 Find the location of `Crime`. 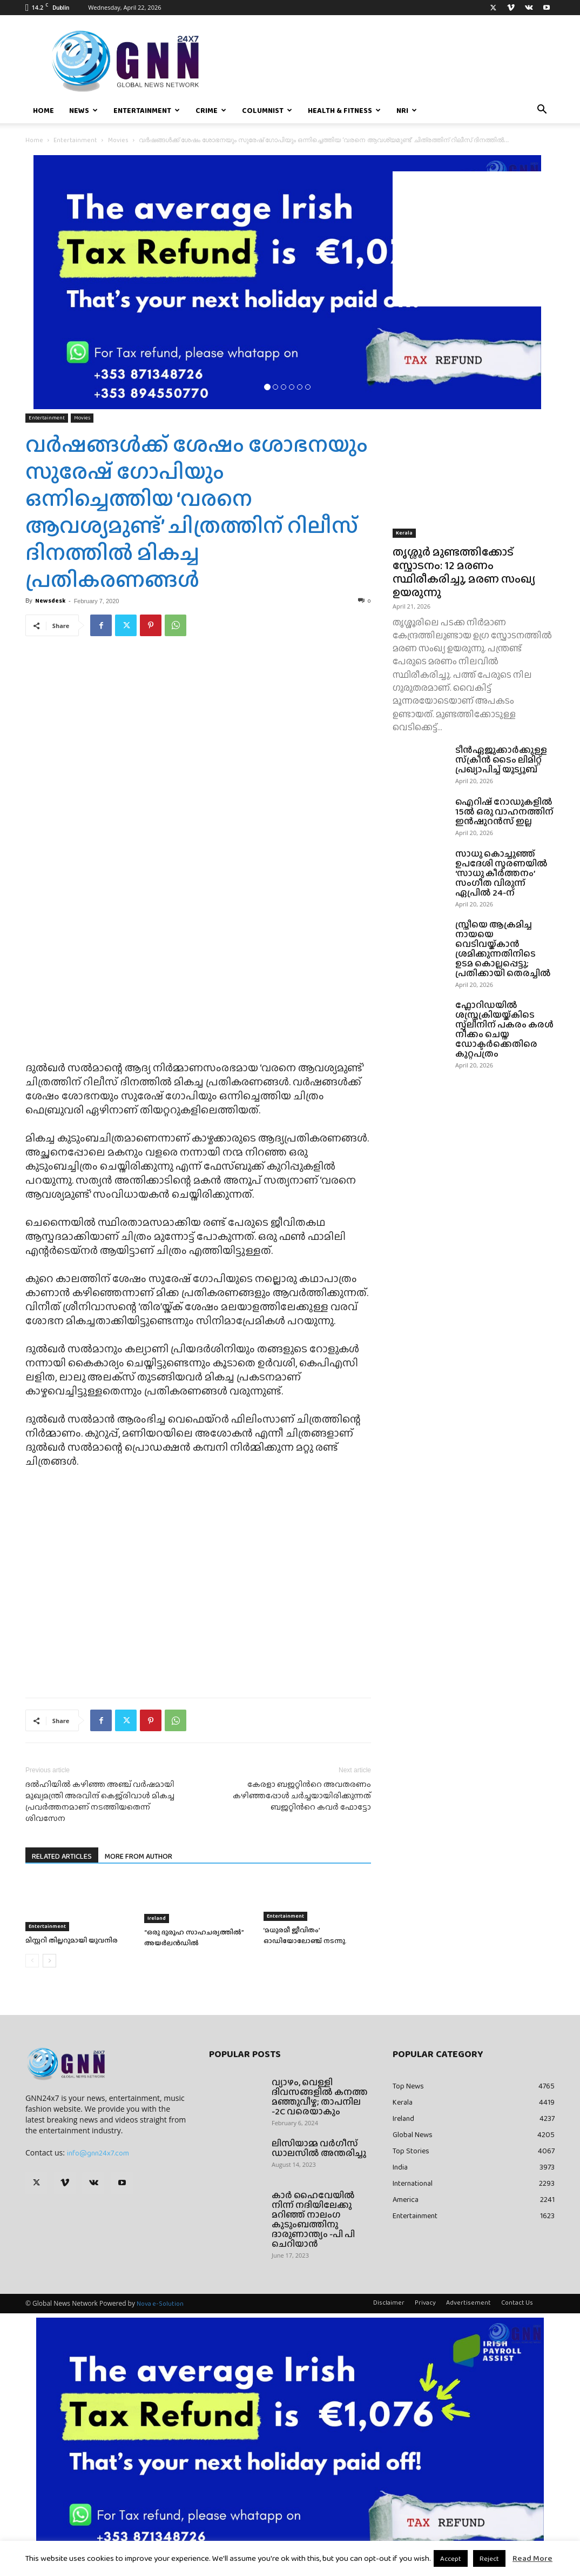

Crime is located at coordinates (210, 110).